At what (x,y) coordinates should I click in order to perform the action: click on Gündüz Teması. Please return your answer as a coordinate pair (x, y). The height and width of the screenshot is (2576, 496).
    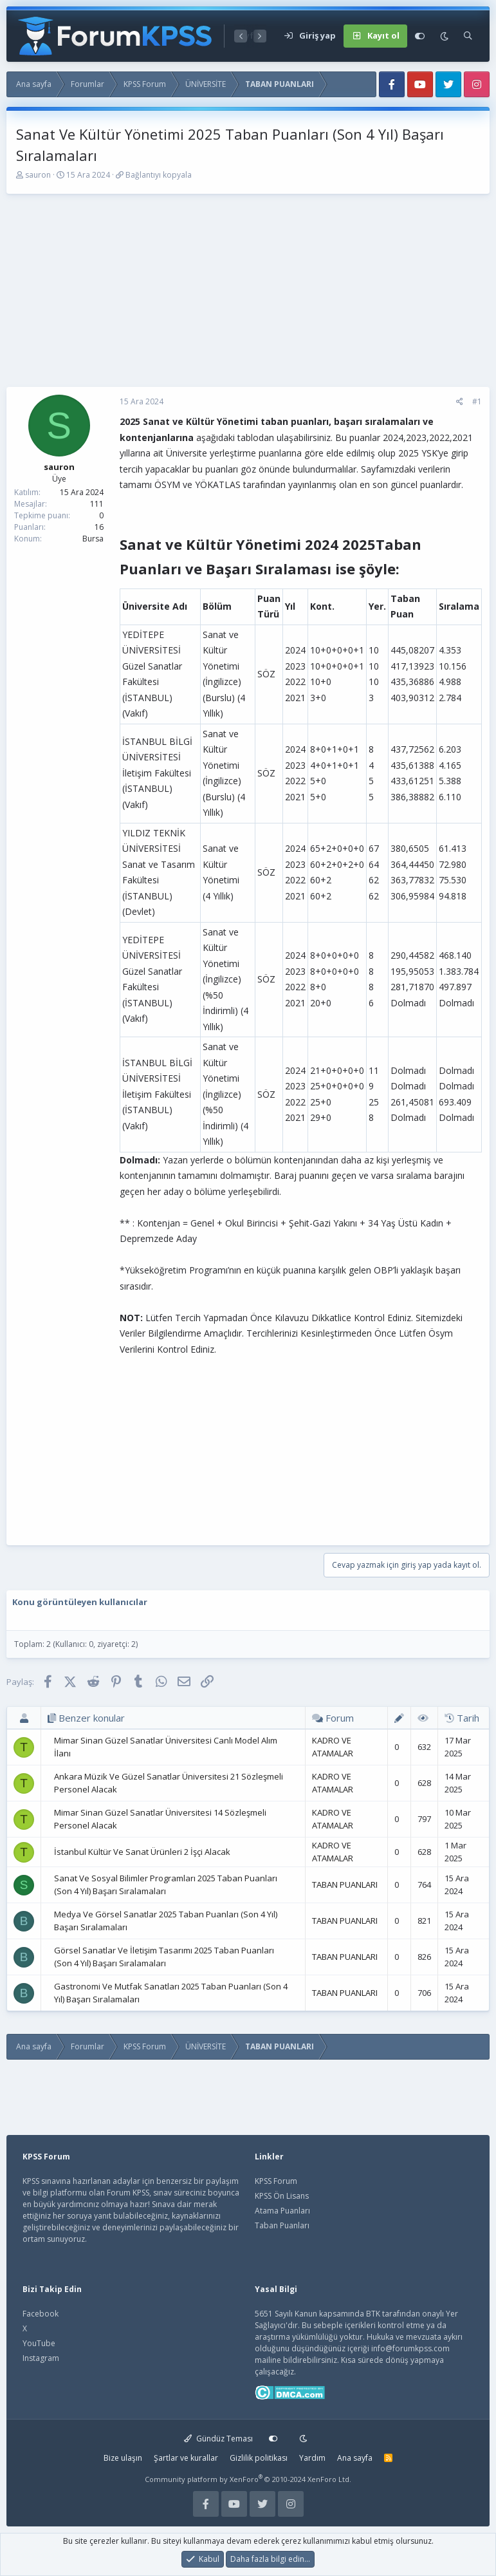
    Looking at the image, I should click on (218, 2438).